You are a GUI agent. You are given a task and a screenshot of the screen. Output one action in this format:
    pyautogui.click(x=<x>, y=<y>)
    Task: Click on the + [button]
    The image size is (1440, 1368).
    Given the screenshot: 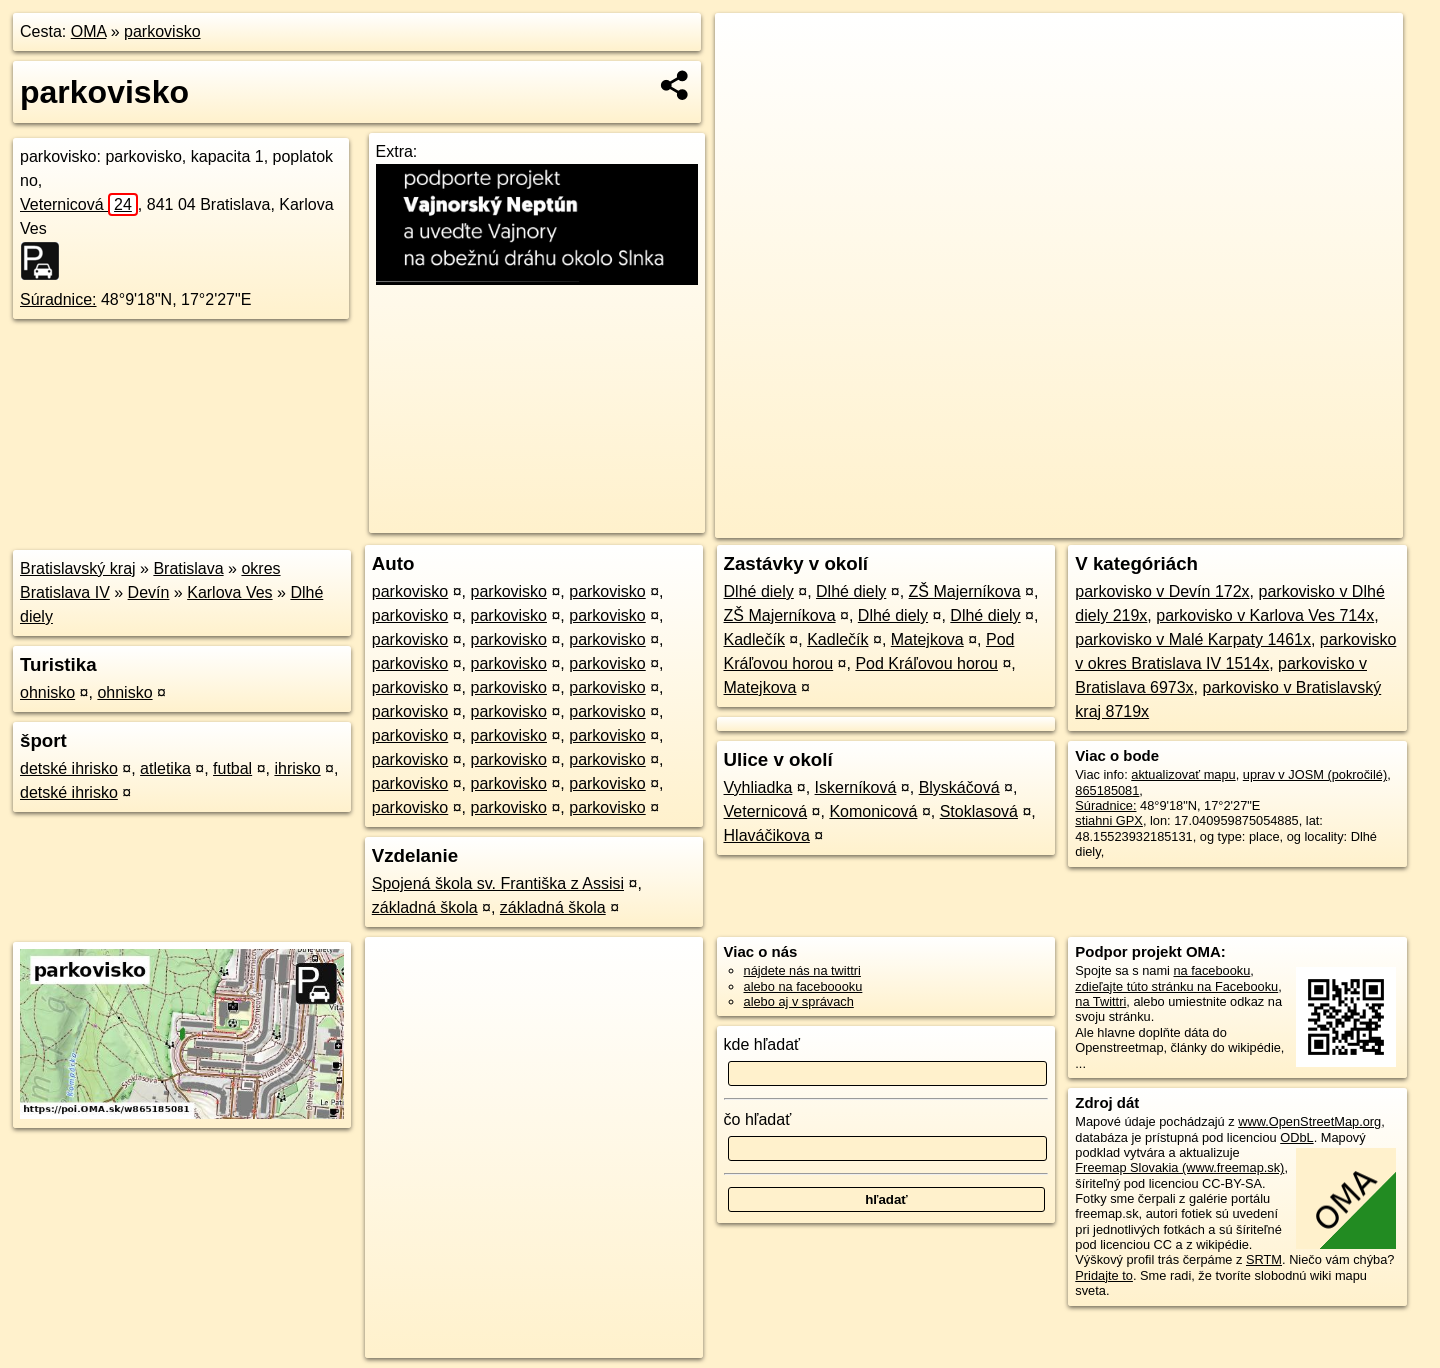 What is the action you would take?
    pyautogui.click(x=749, y=47)
    